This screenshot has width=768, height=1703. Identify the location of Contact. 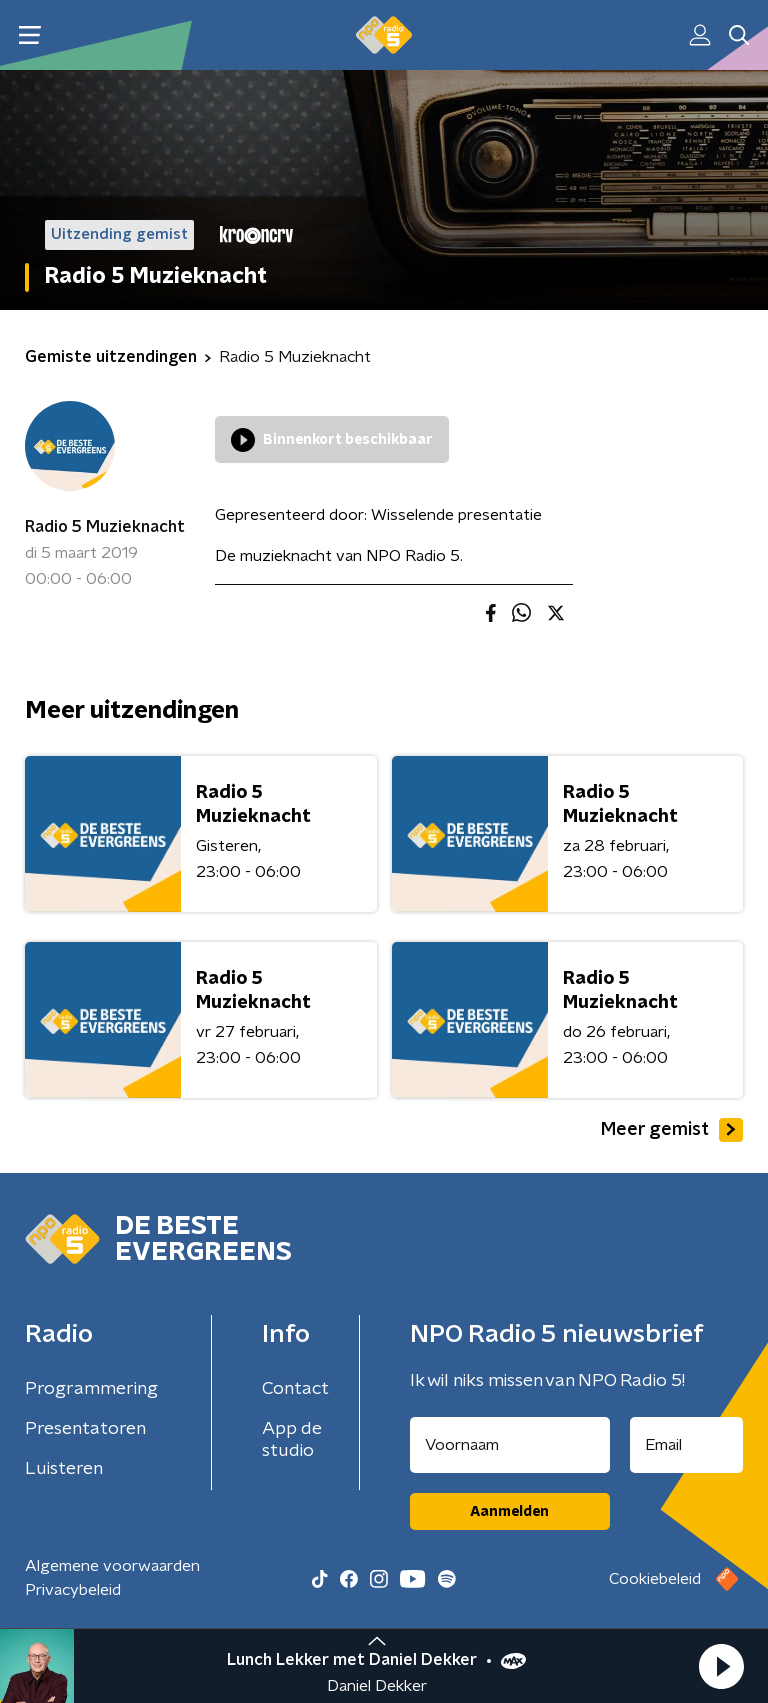
(295, 1389).